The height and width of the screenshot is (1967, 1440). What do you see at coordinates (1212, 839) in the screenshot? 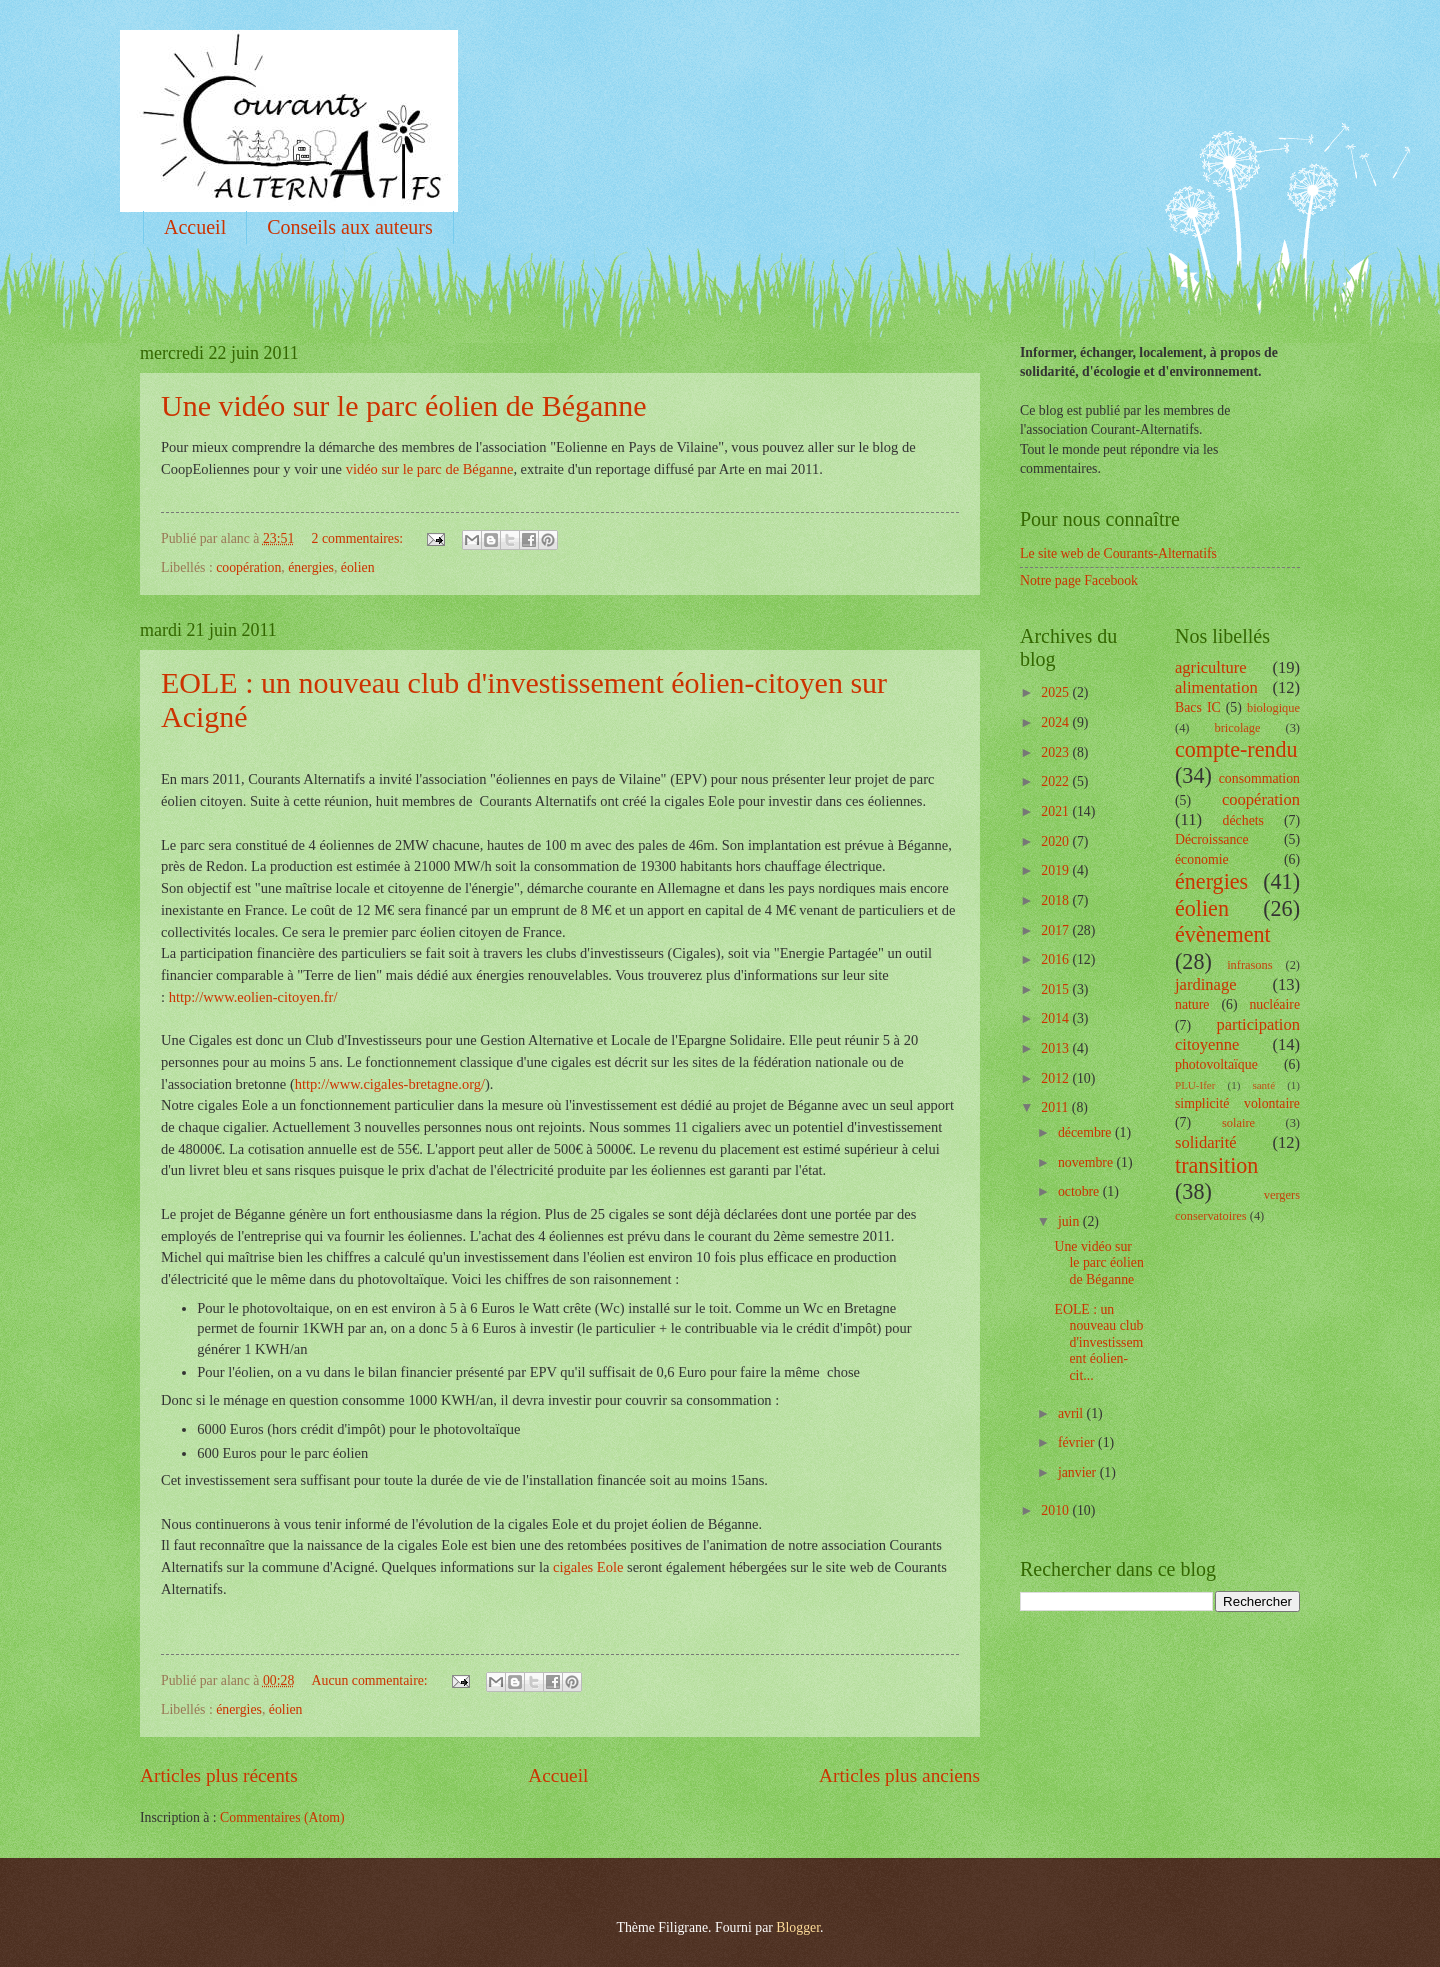
I see `Décroissance` at bounding box center [1212, 839].